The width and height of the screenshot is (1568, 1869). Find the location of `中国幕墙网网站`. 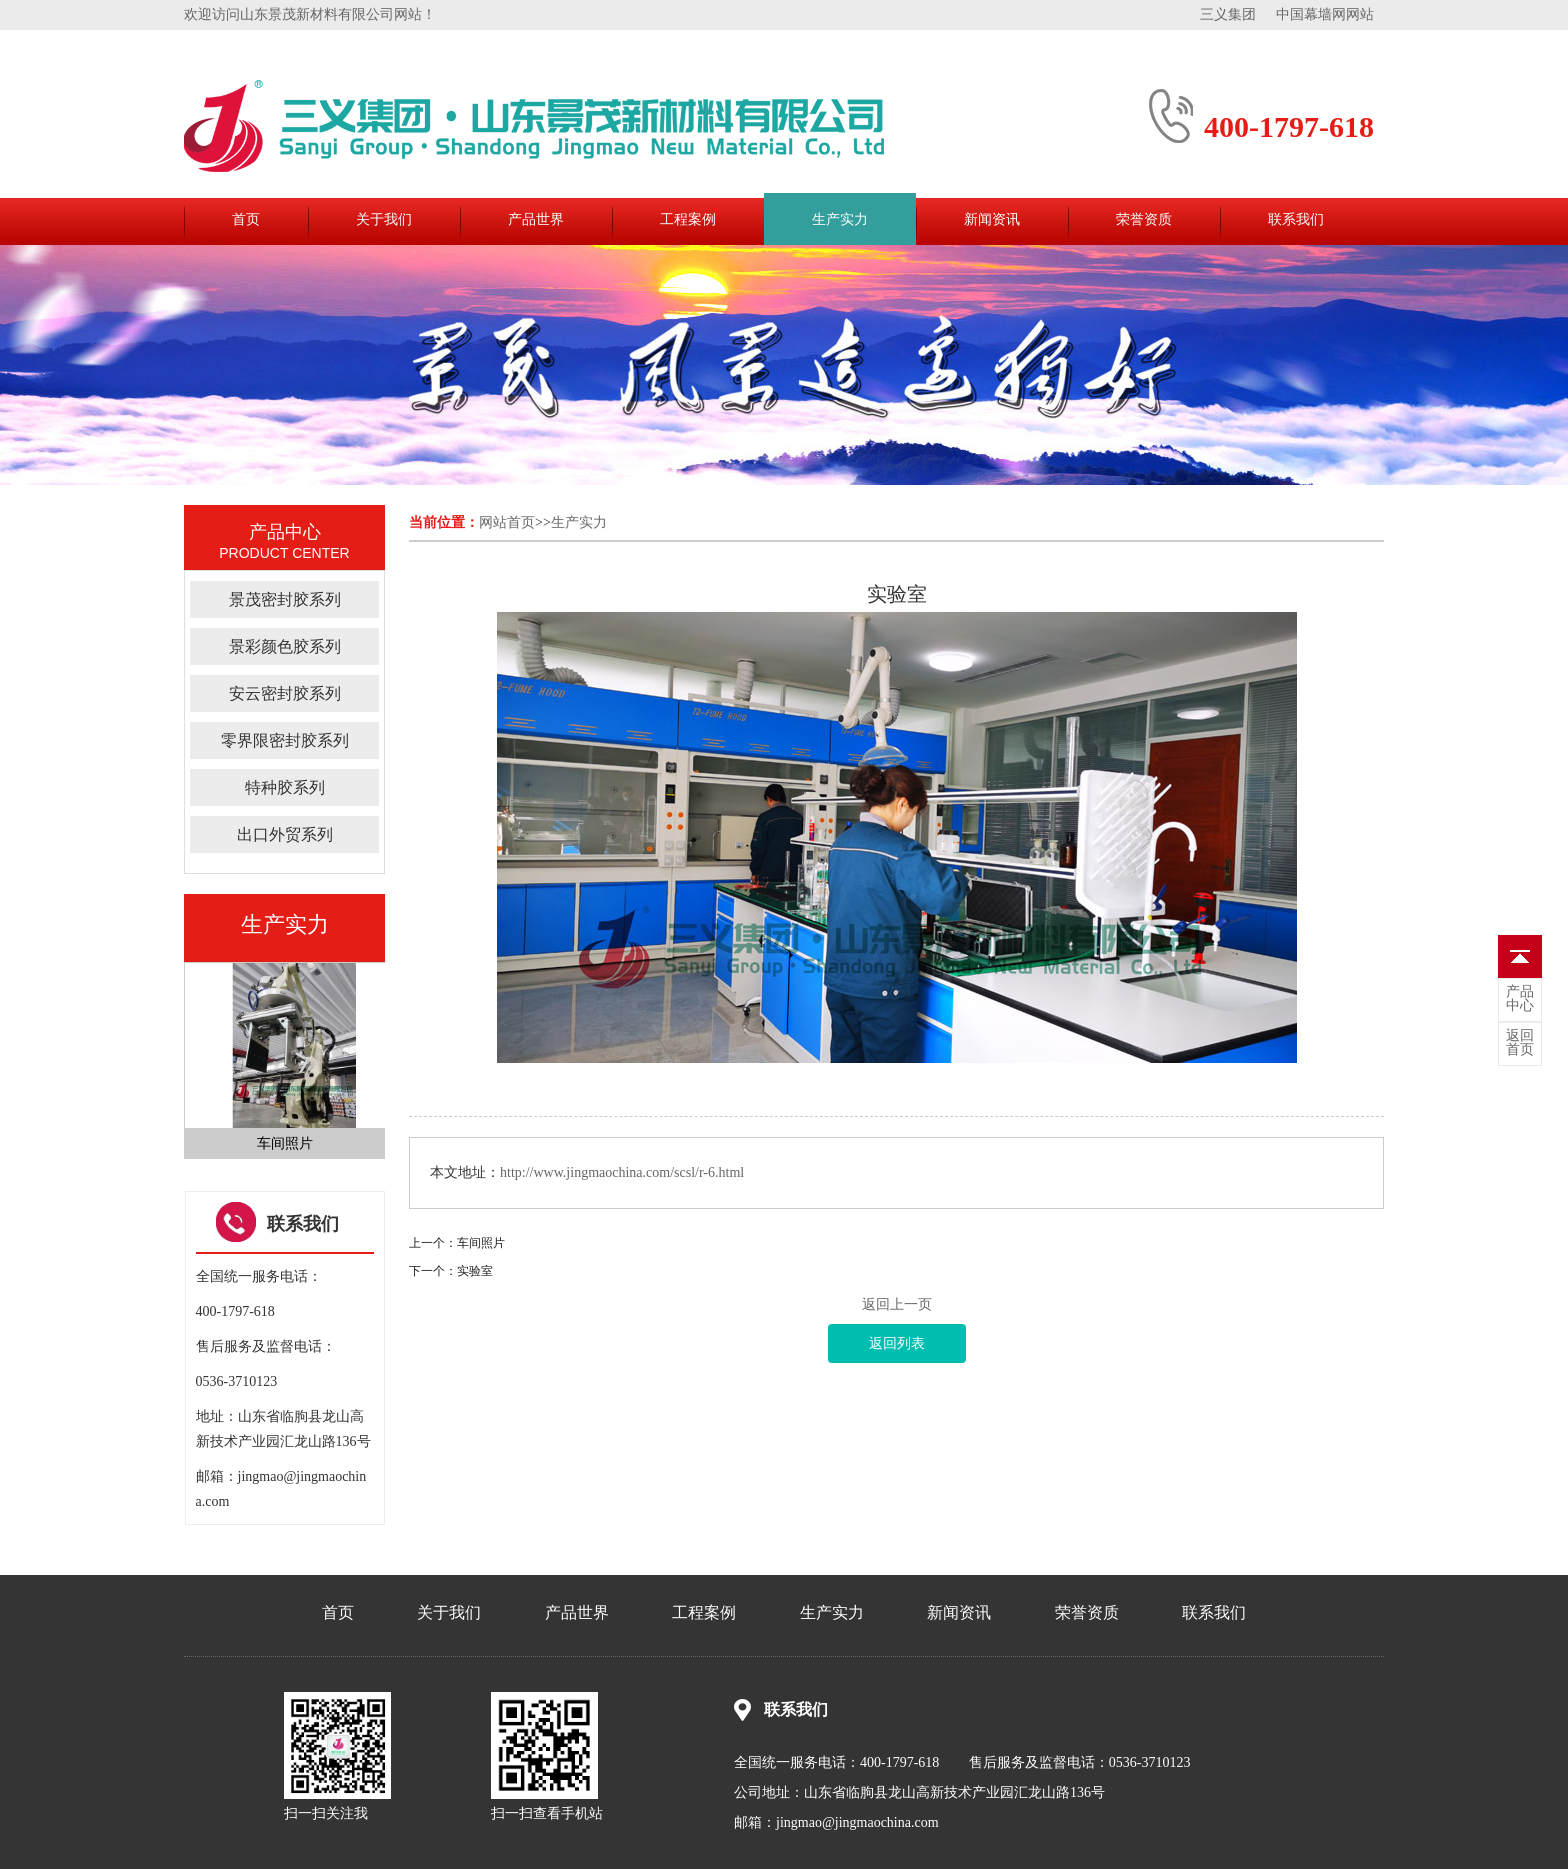

中国幕墙网网站 is located at coordinates (1325, 14).